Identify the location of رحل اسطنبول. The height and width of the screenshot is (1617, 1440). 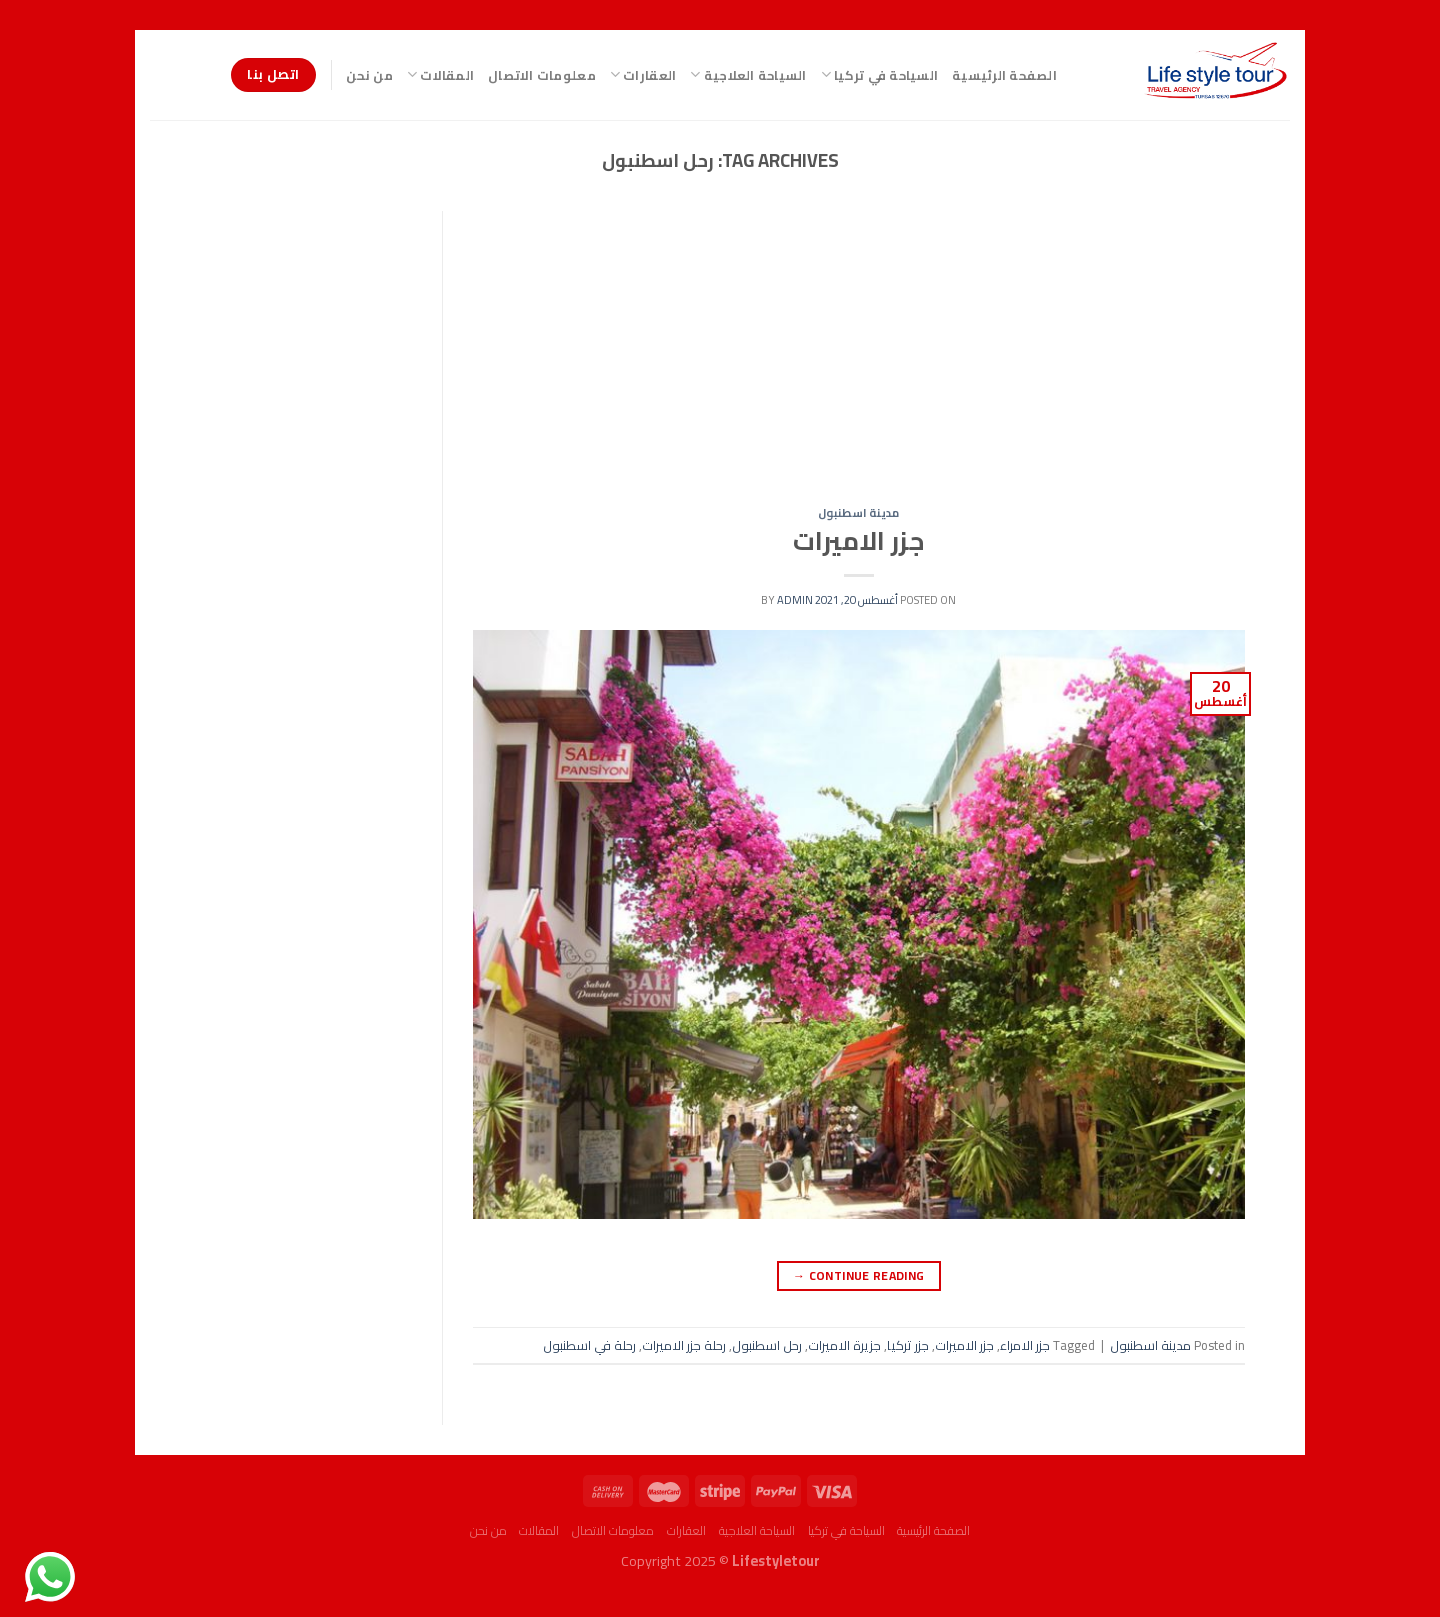
(767, 1345).